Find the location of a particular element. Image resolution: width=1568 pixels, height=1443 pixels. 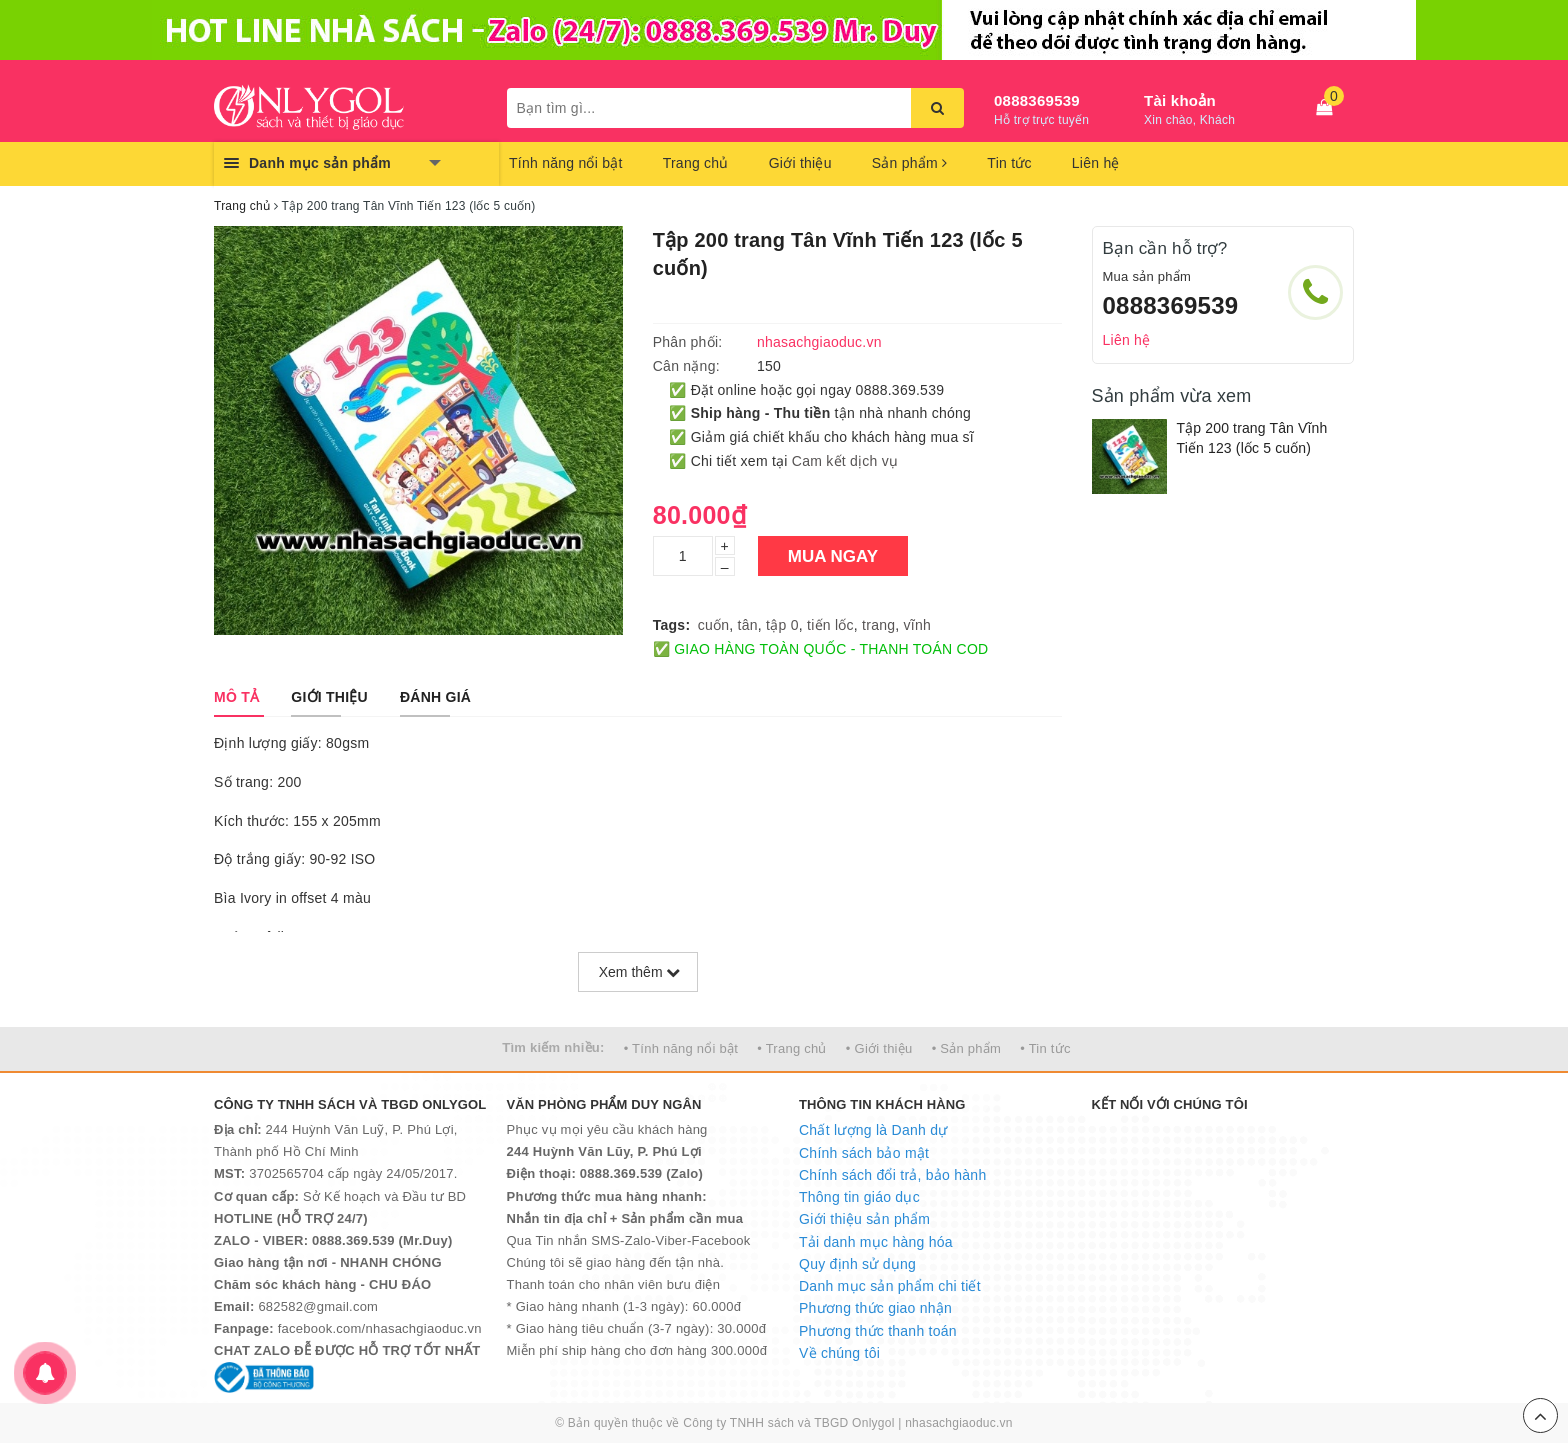

Phương thức thanh toán is located at coordinates (878, 1331).